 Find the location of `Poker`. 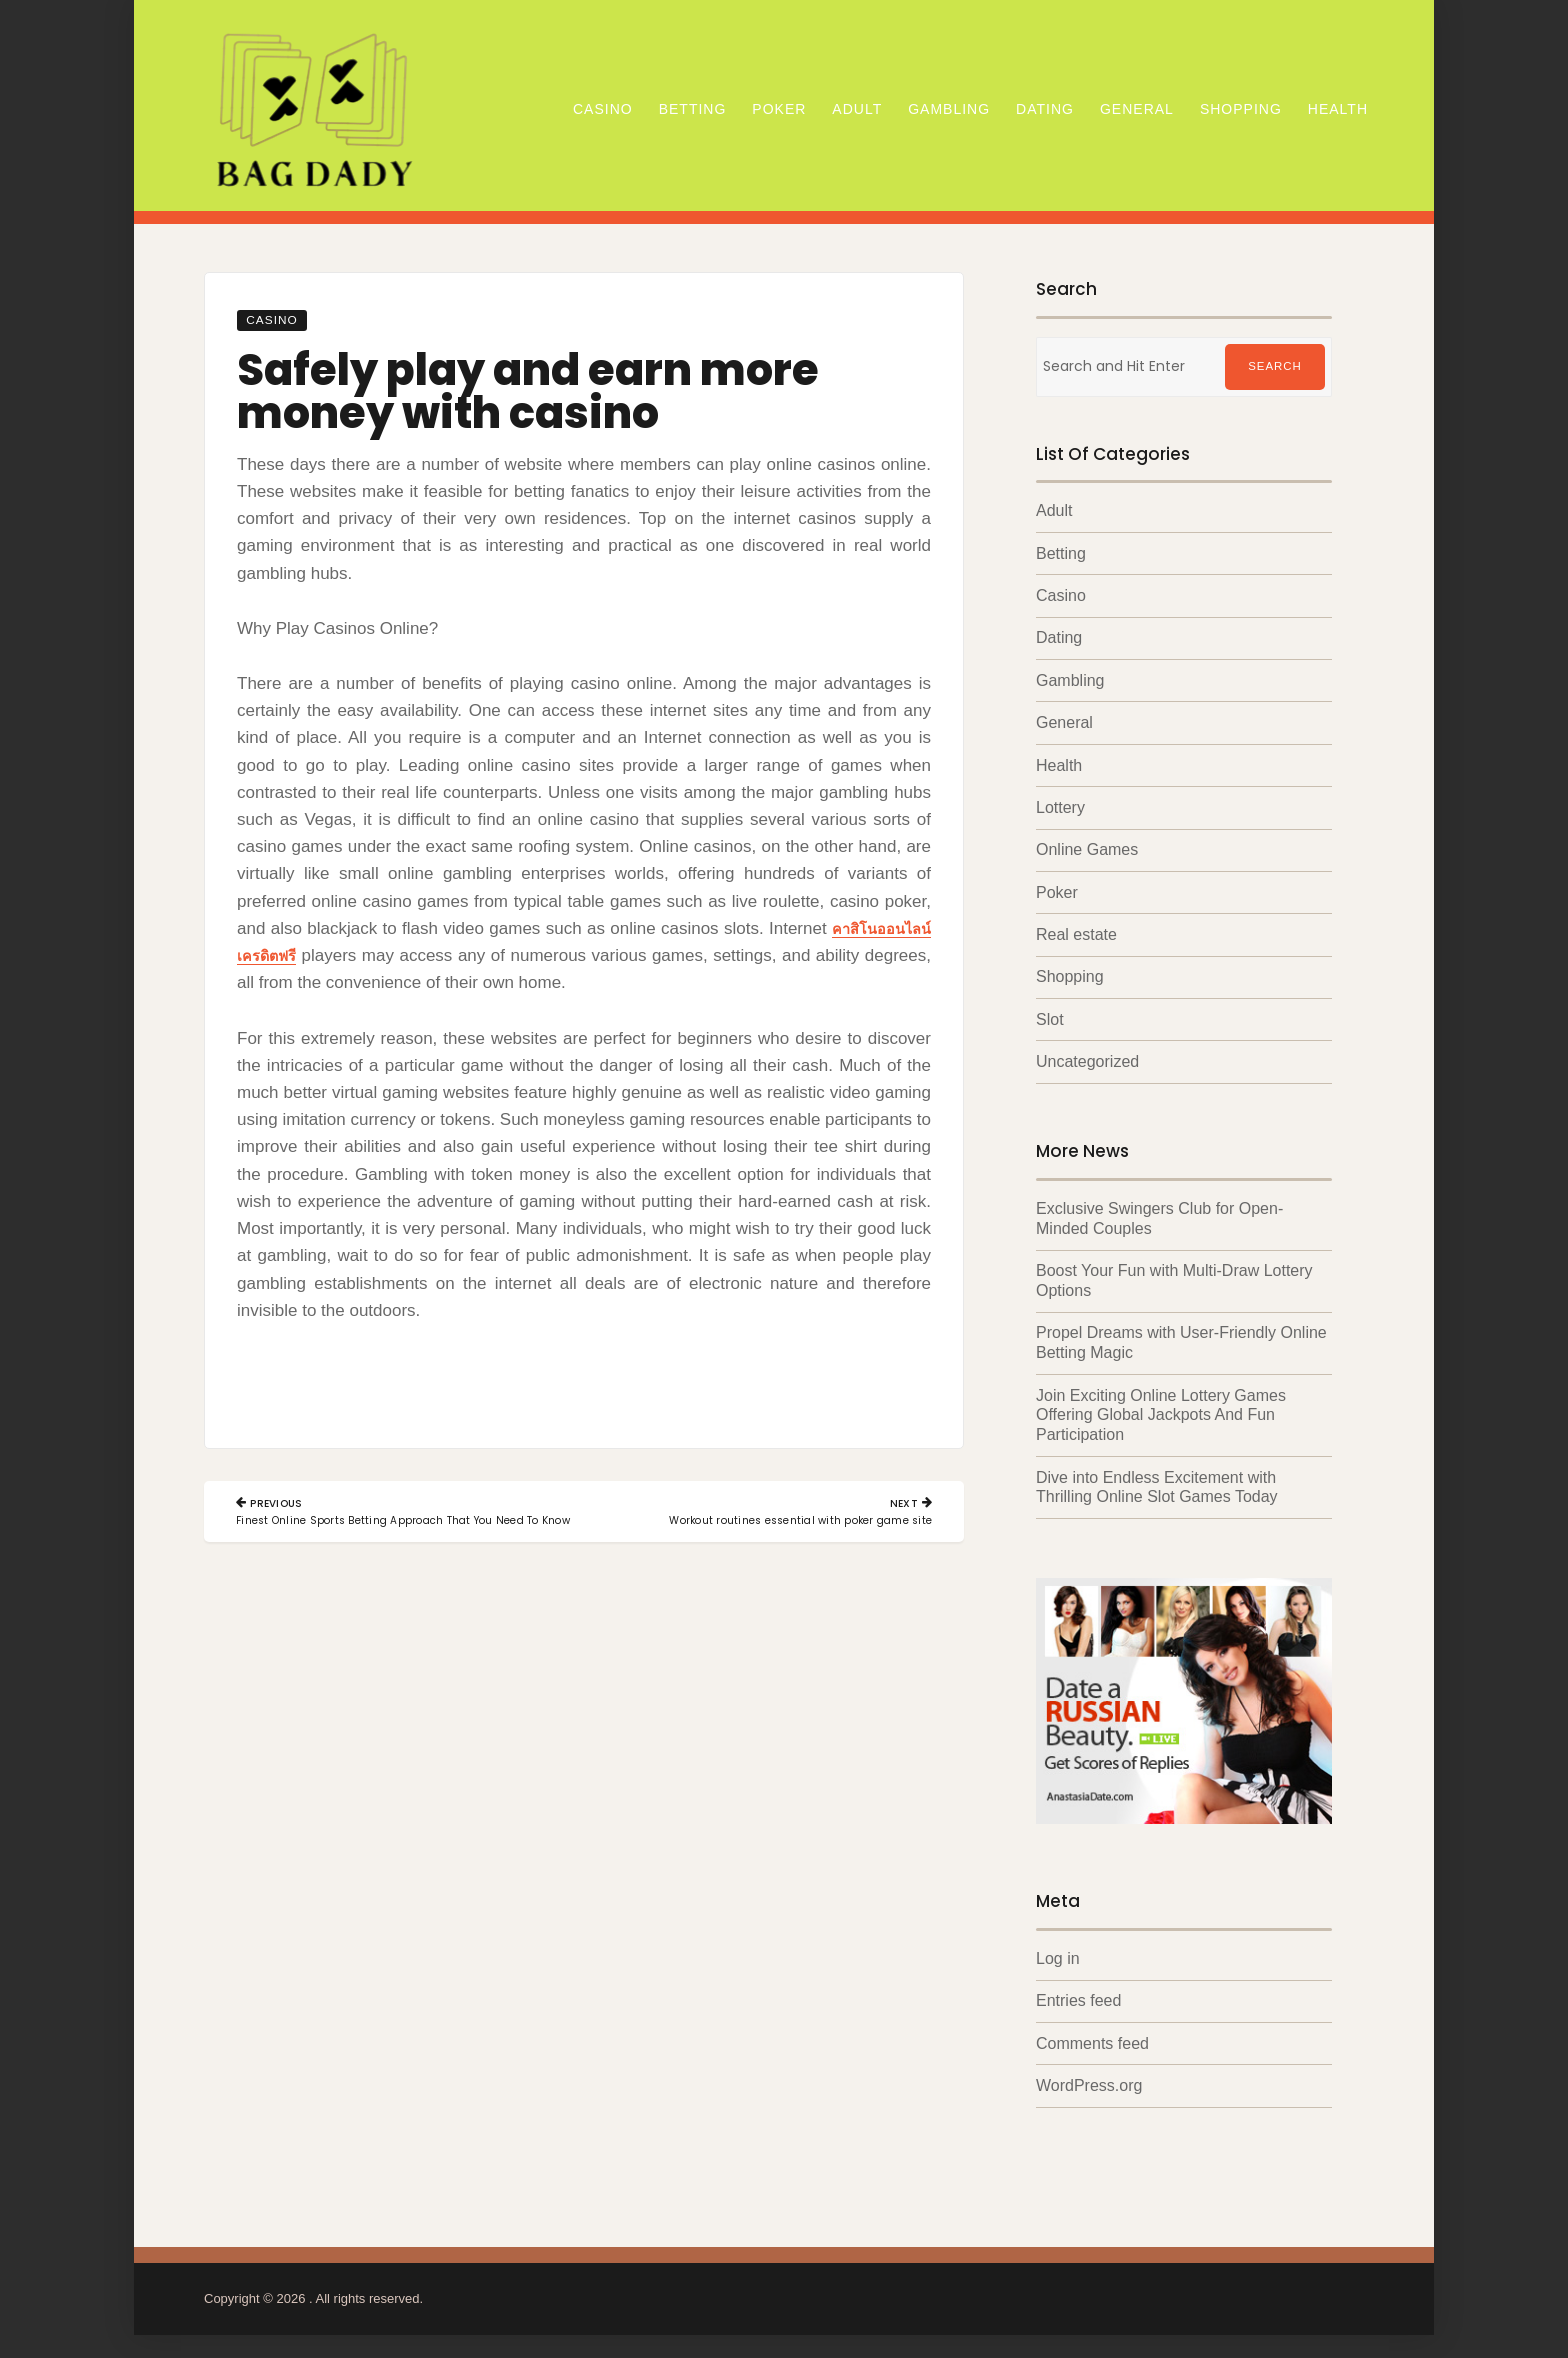

Poker is located at coordinates (779, 109).